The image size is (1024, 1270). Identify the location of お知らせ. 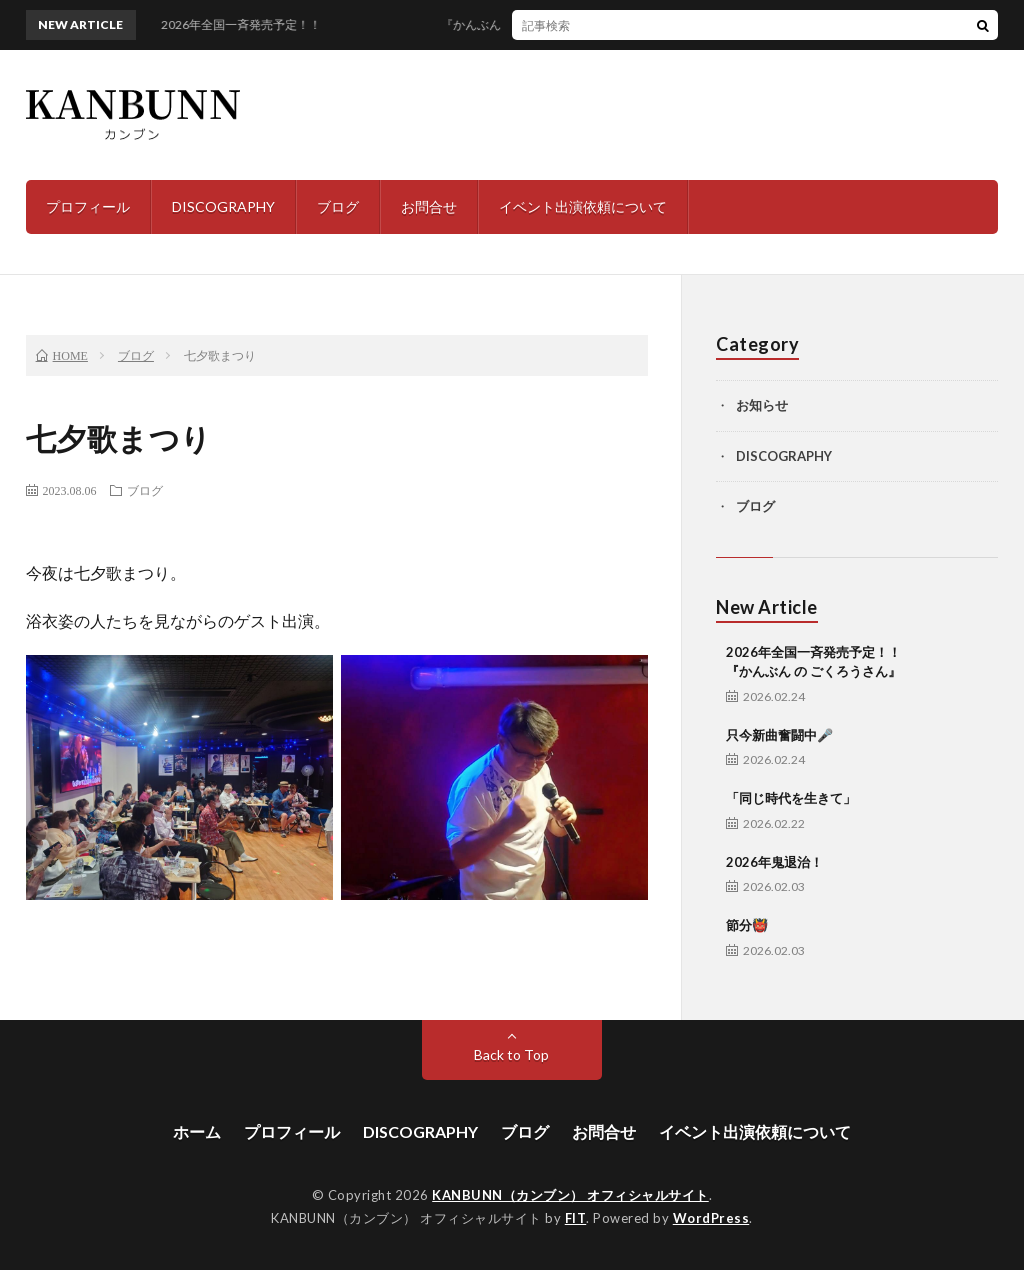
(762, 405).